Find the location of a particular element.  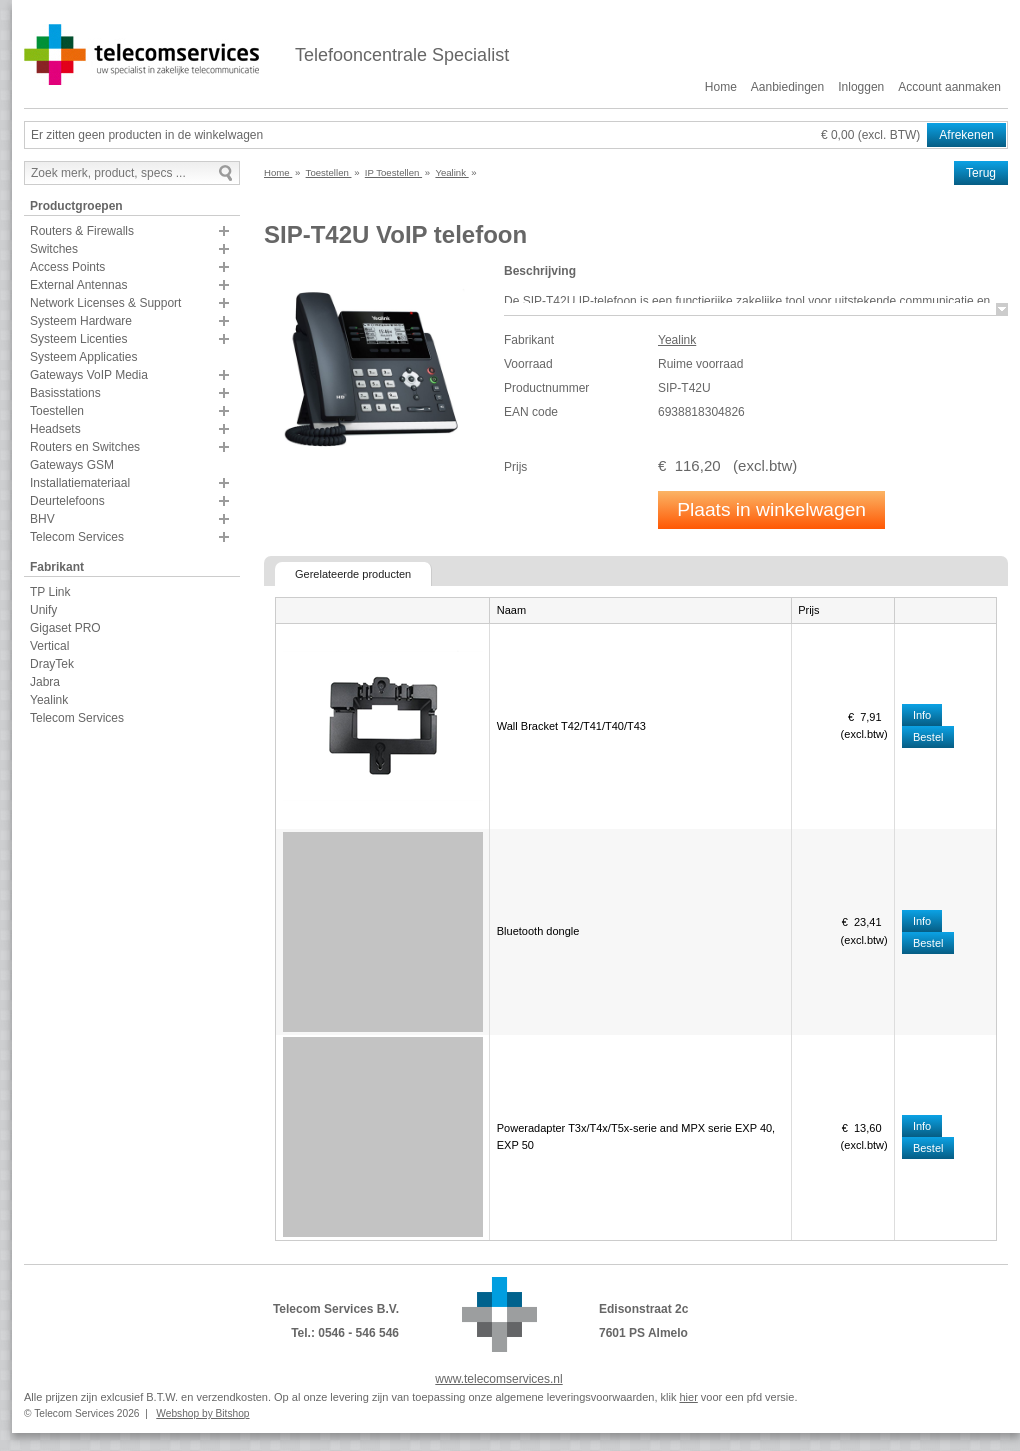

Deurtelefoons is located at coordinates (67, 501).